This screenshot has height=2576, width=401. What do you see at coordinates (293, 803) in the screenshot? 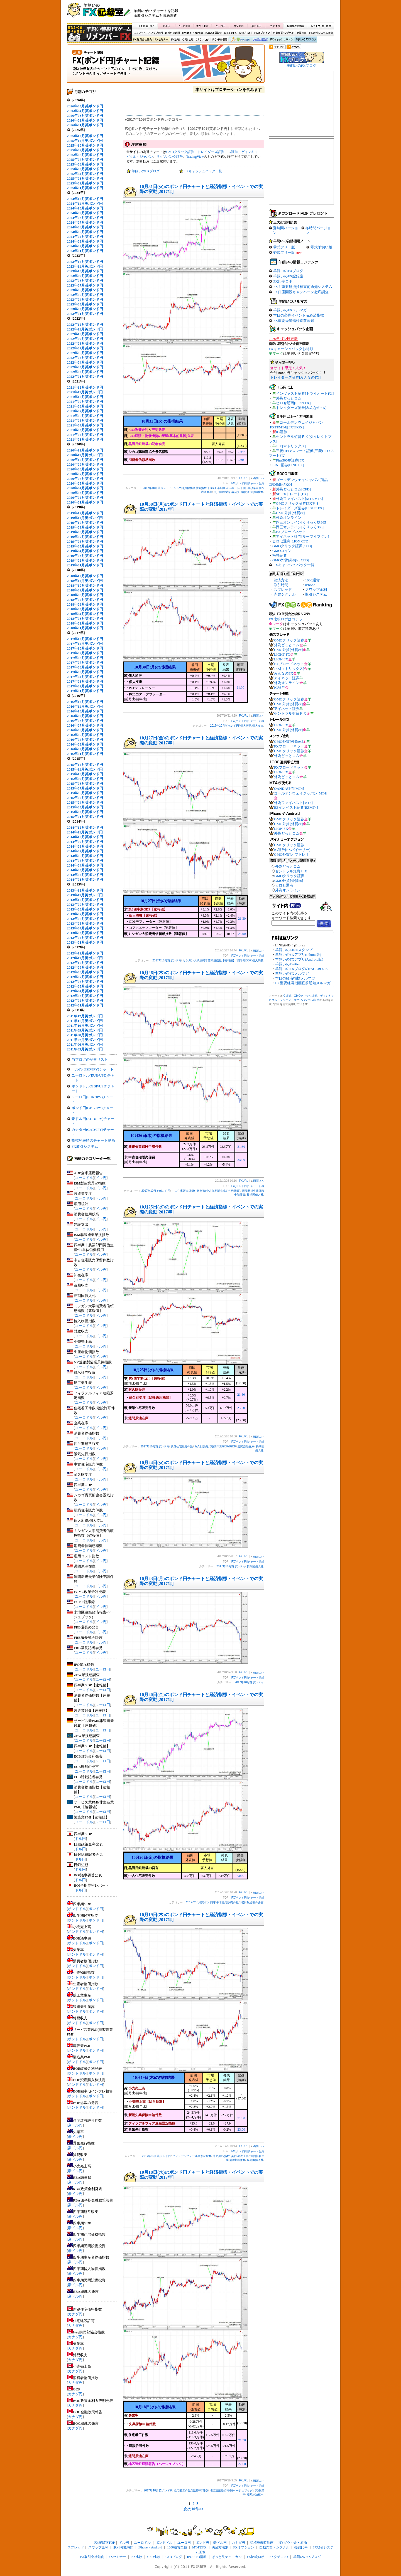
I see `外為ファイネスト[MT4]` at bounding box center [293, 803].